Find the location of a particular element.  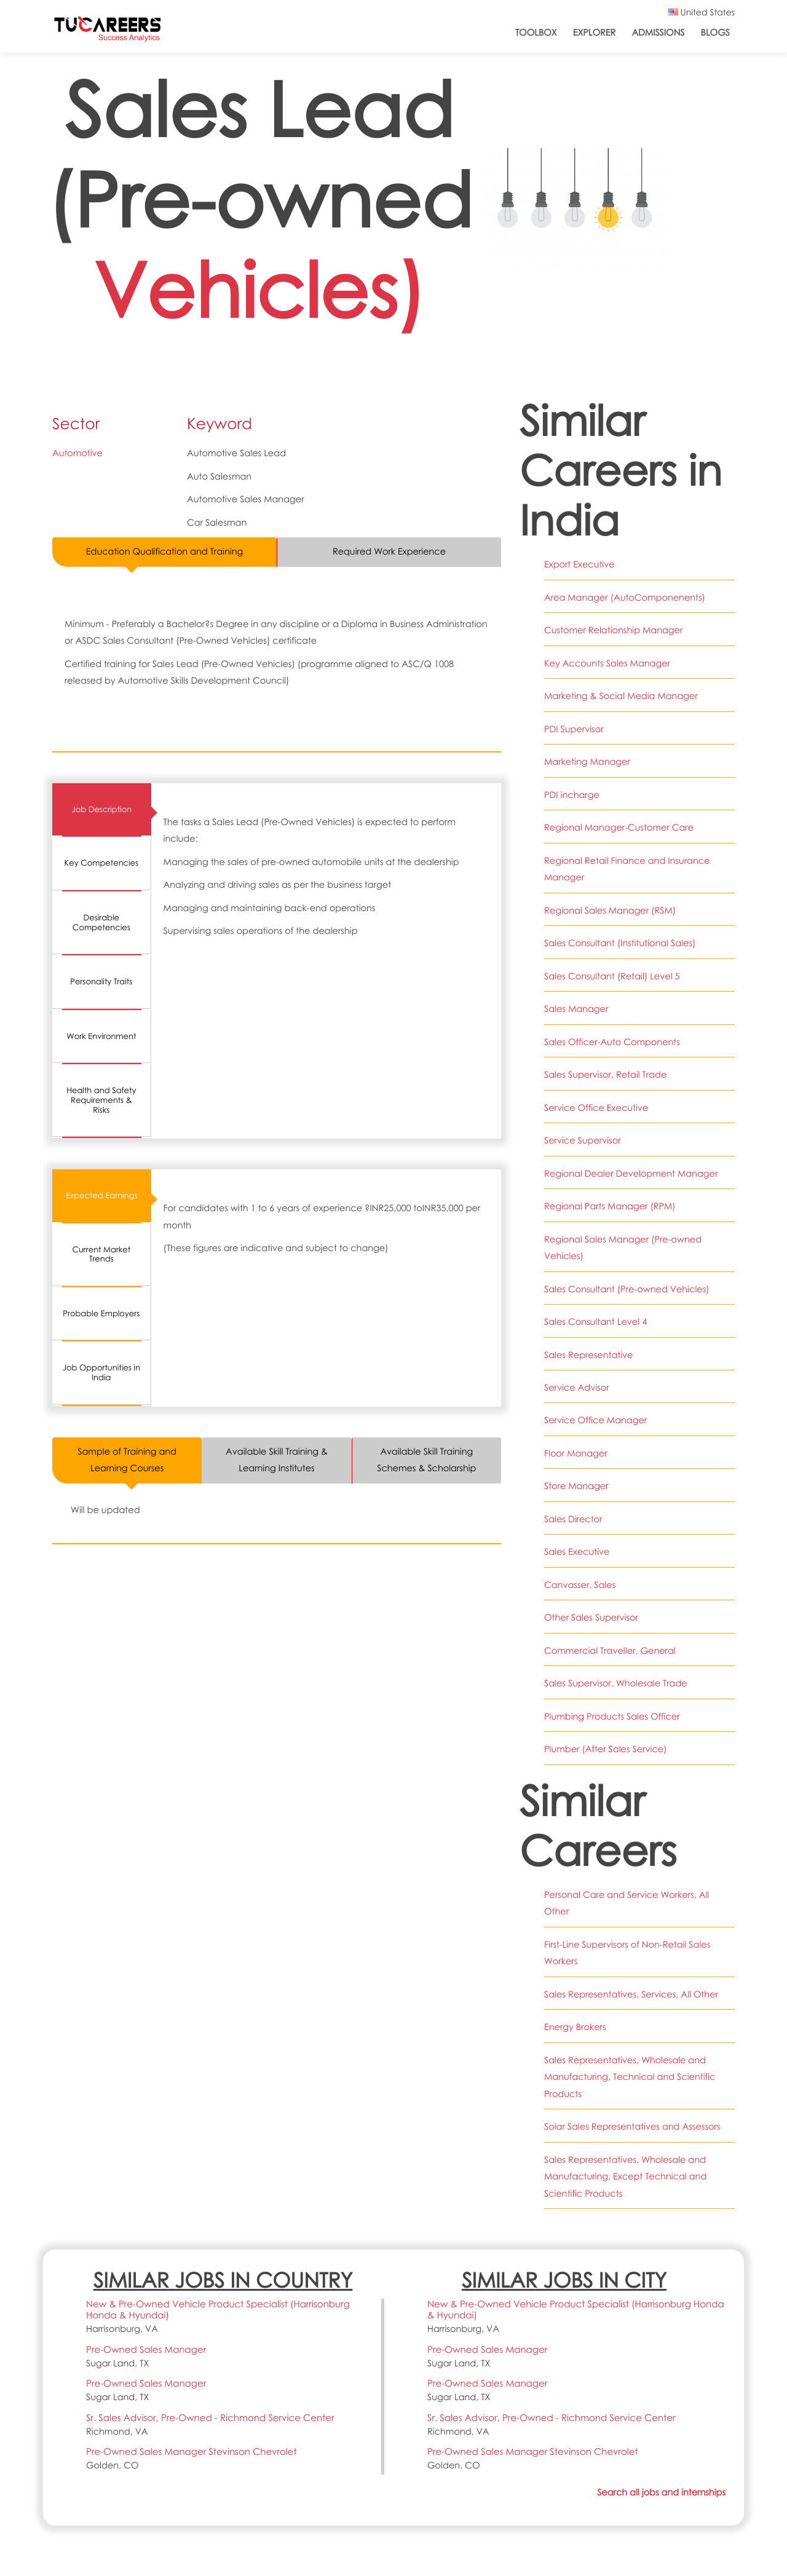

Sales Manager is located at coordinates (576, 1008).